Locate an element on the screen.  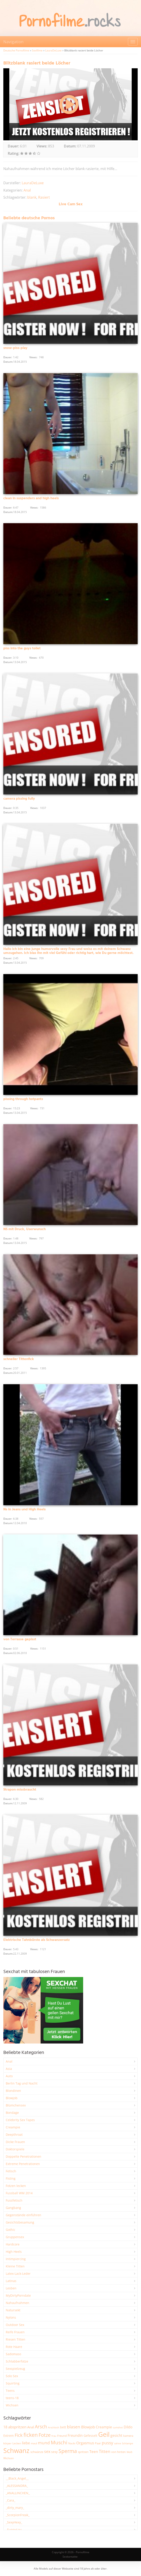
pissing through hotpants is located at coordinates (23, 1099).